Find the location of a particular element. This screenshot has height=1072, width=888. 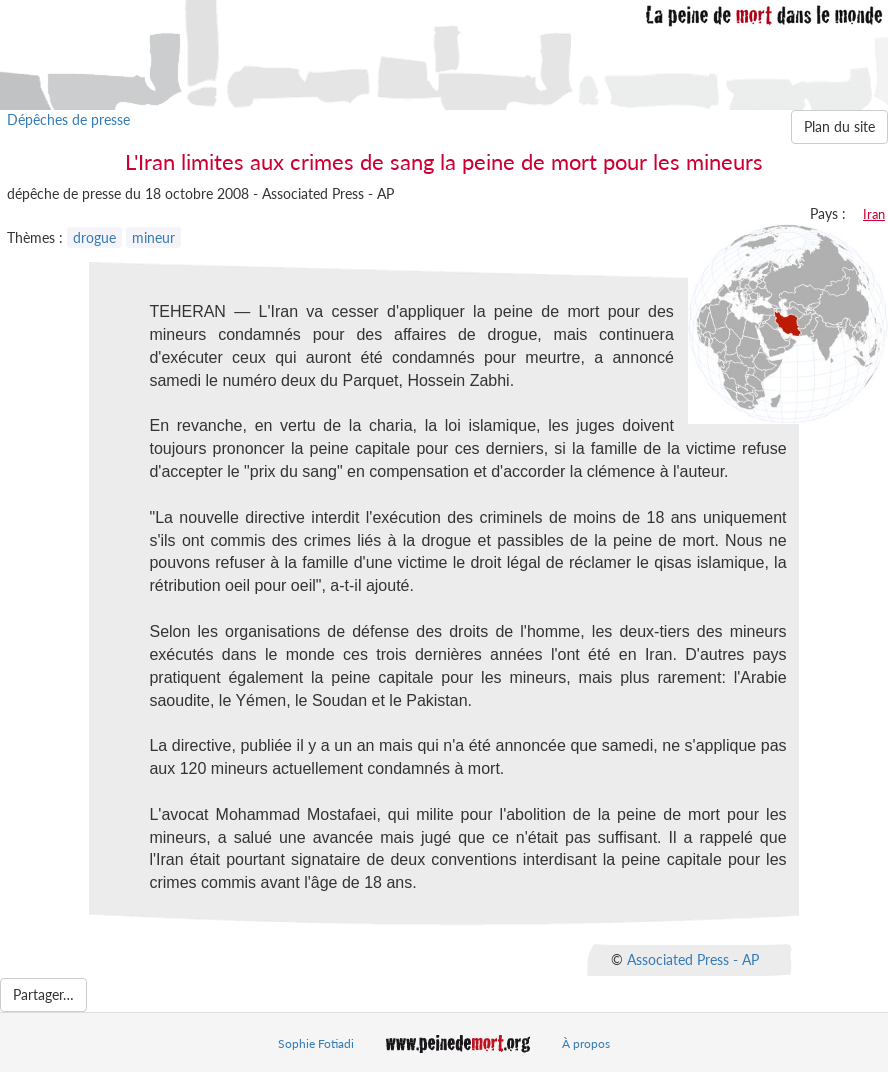

Iran is located at coordinates (874, 214).